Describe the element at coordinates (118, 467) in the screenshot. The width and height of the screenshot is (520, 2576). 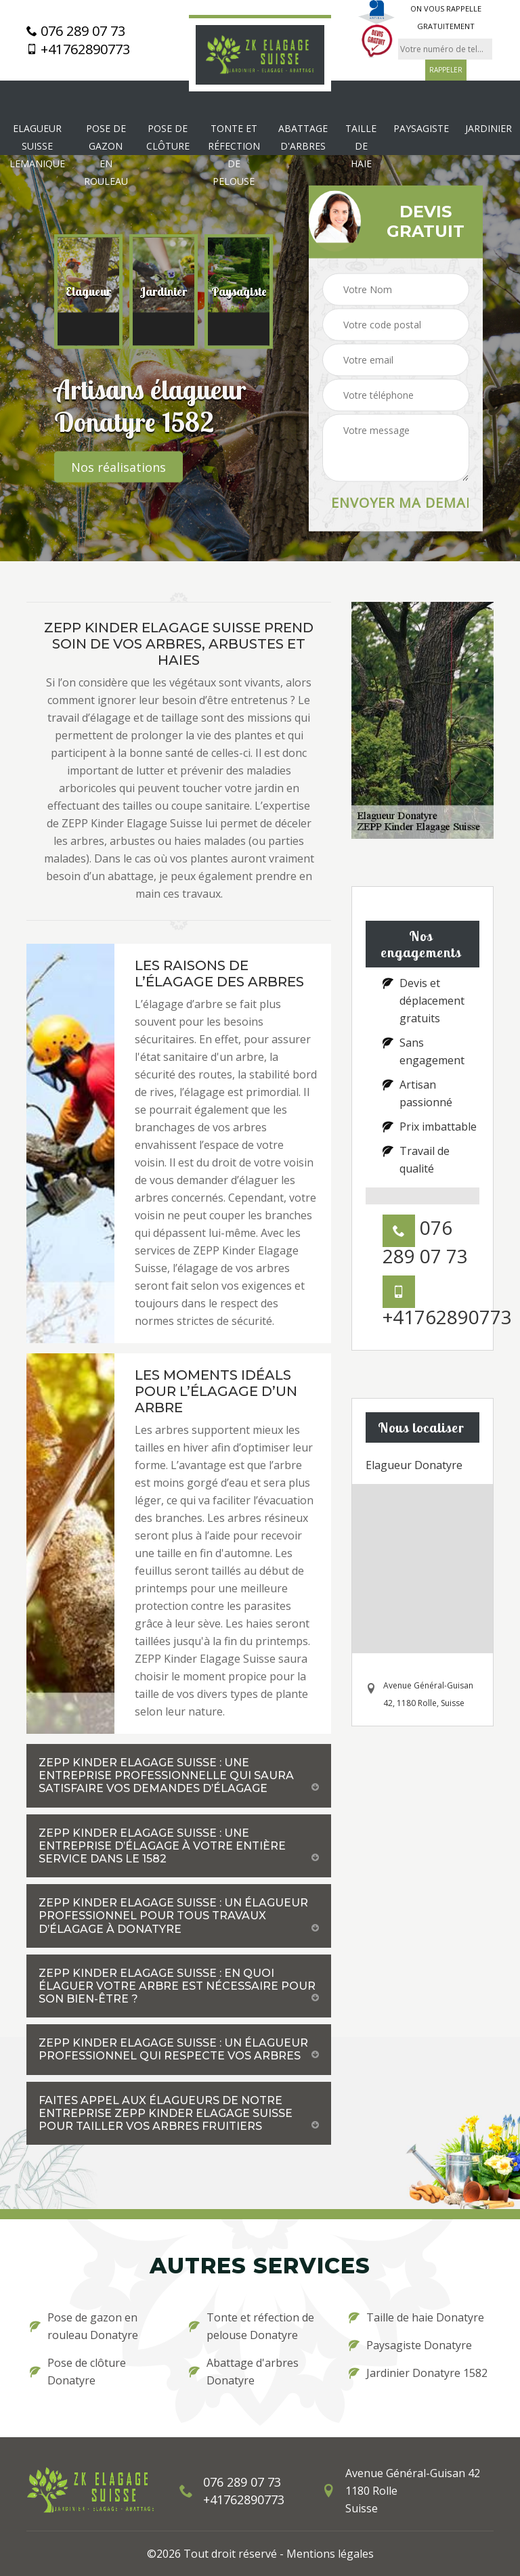
I see `Nos réalisations` at that location.